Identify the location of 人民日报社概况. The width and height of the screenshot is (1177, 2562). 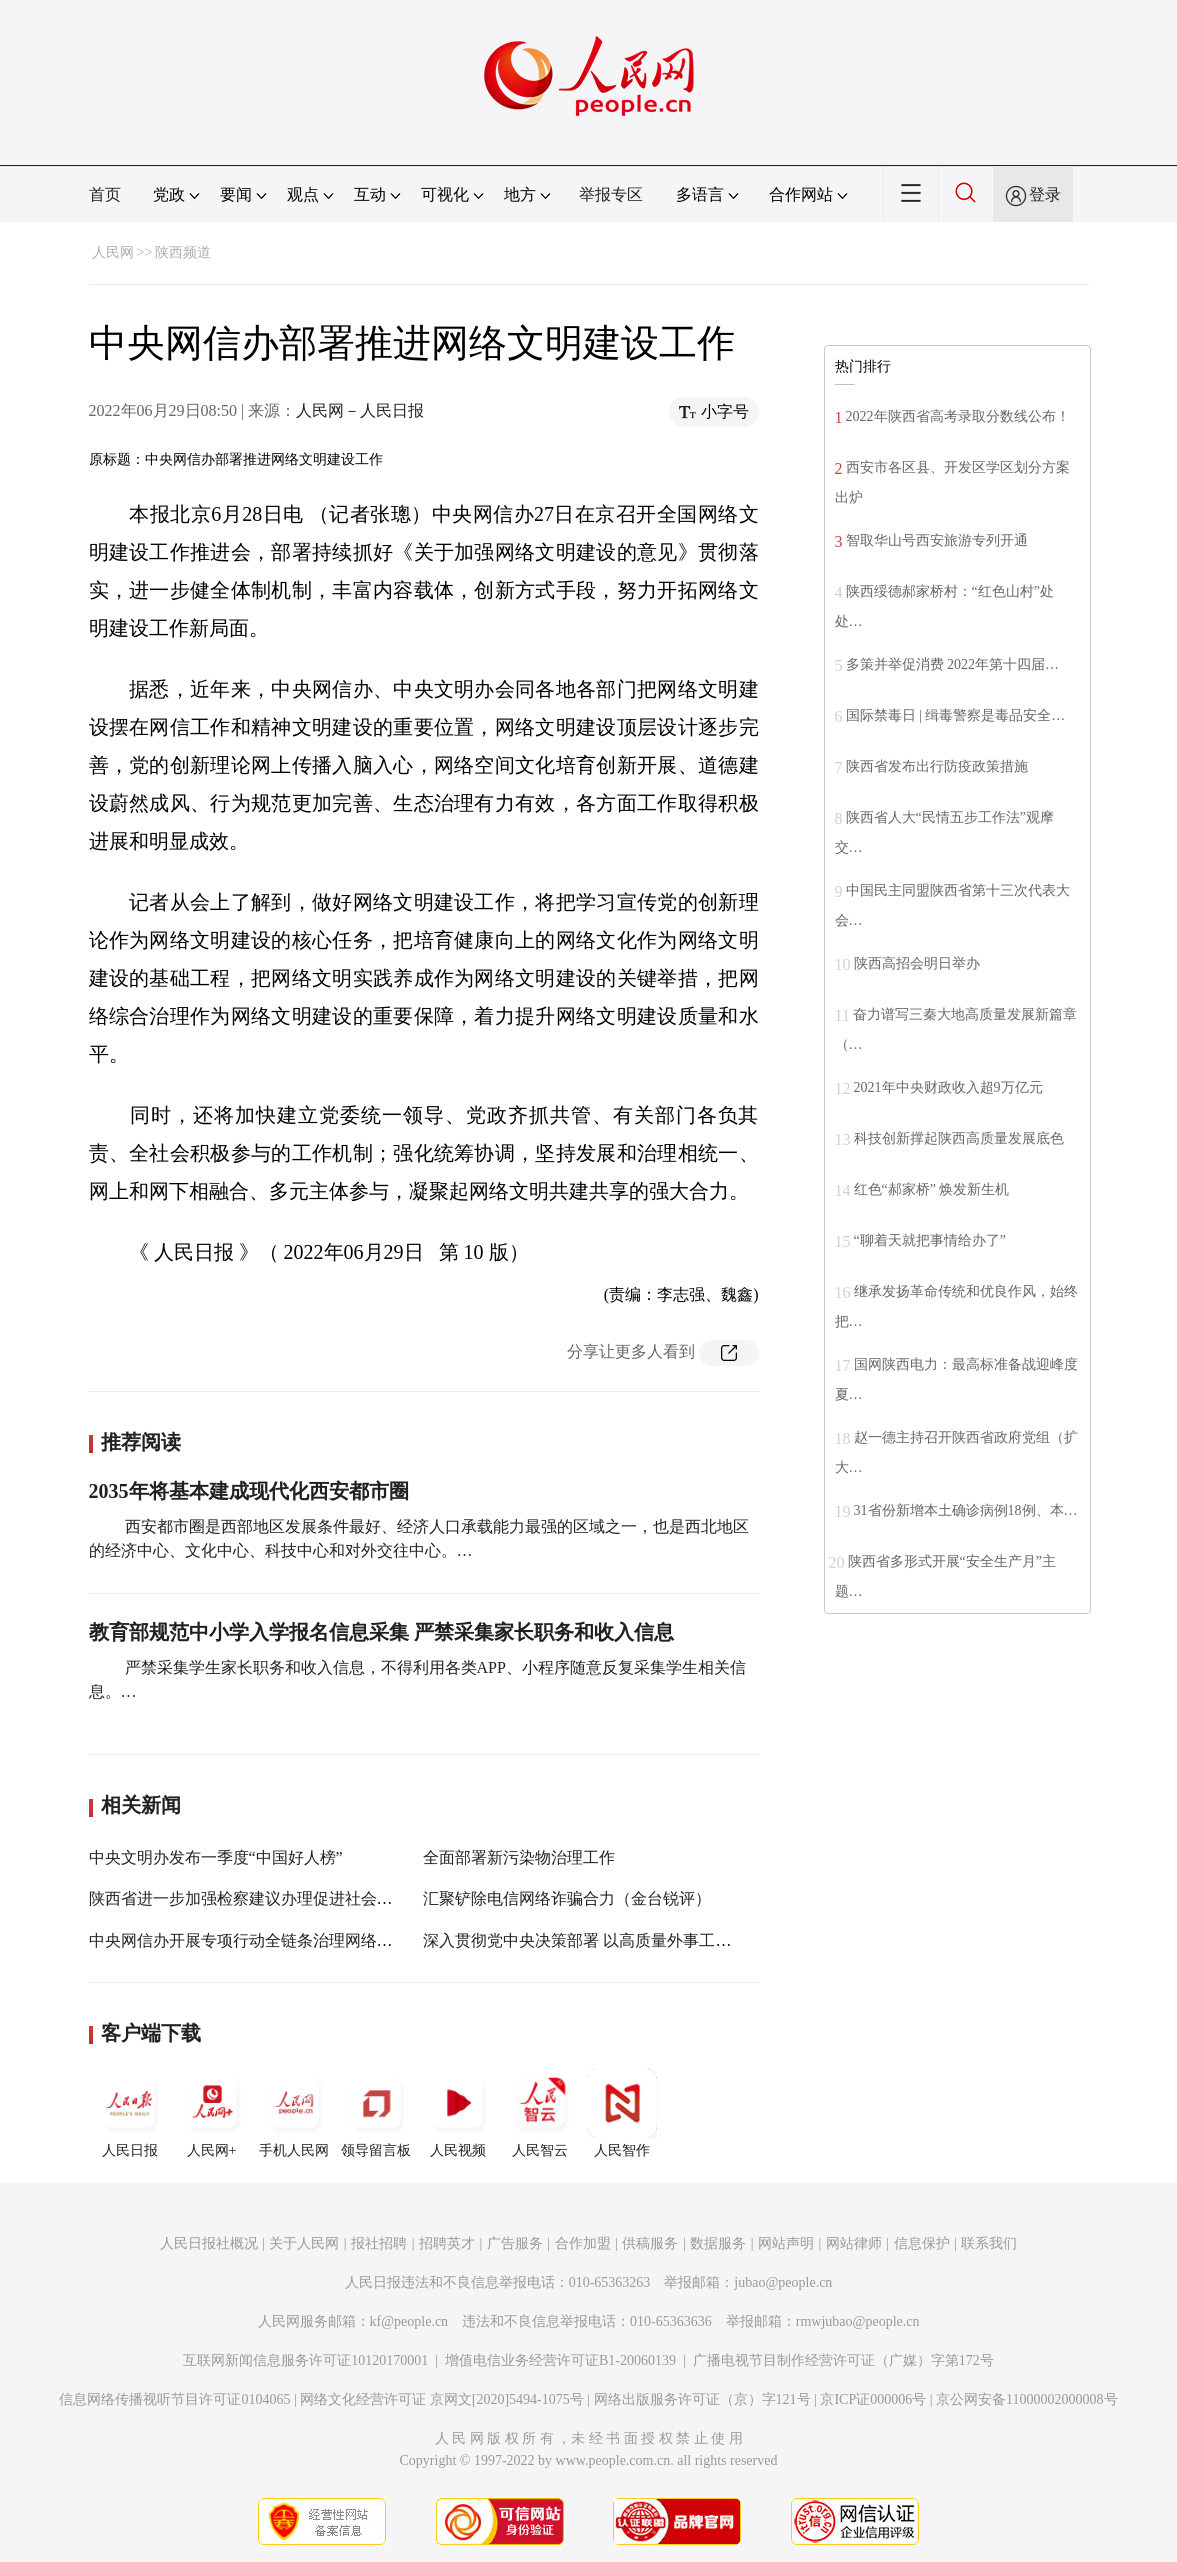
(209, 2243).